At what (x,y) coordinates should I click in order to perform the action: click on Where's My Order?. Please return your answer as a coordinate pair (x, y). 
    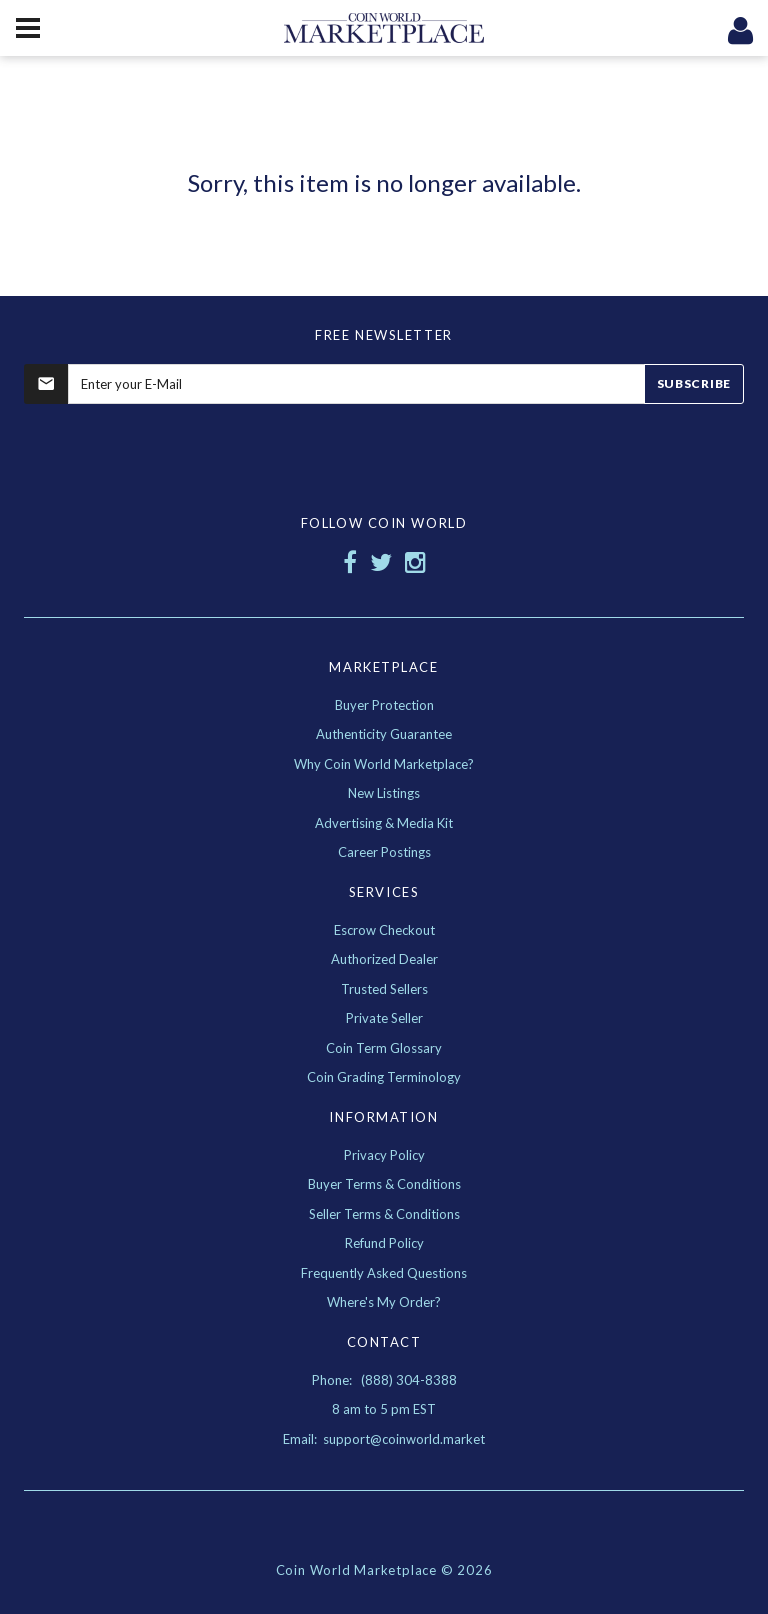
    Looking at the image, I should click on (384, 1302).